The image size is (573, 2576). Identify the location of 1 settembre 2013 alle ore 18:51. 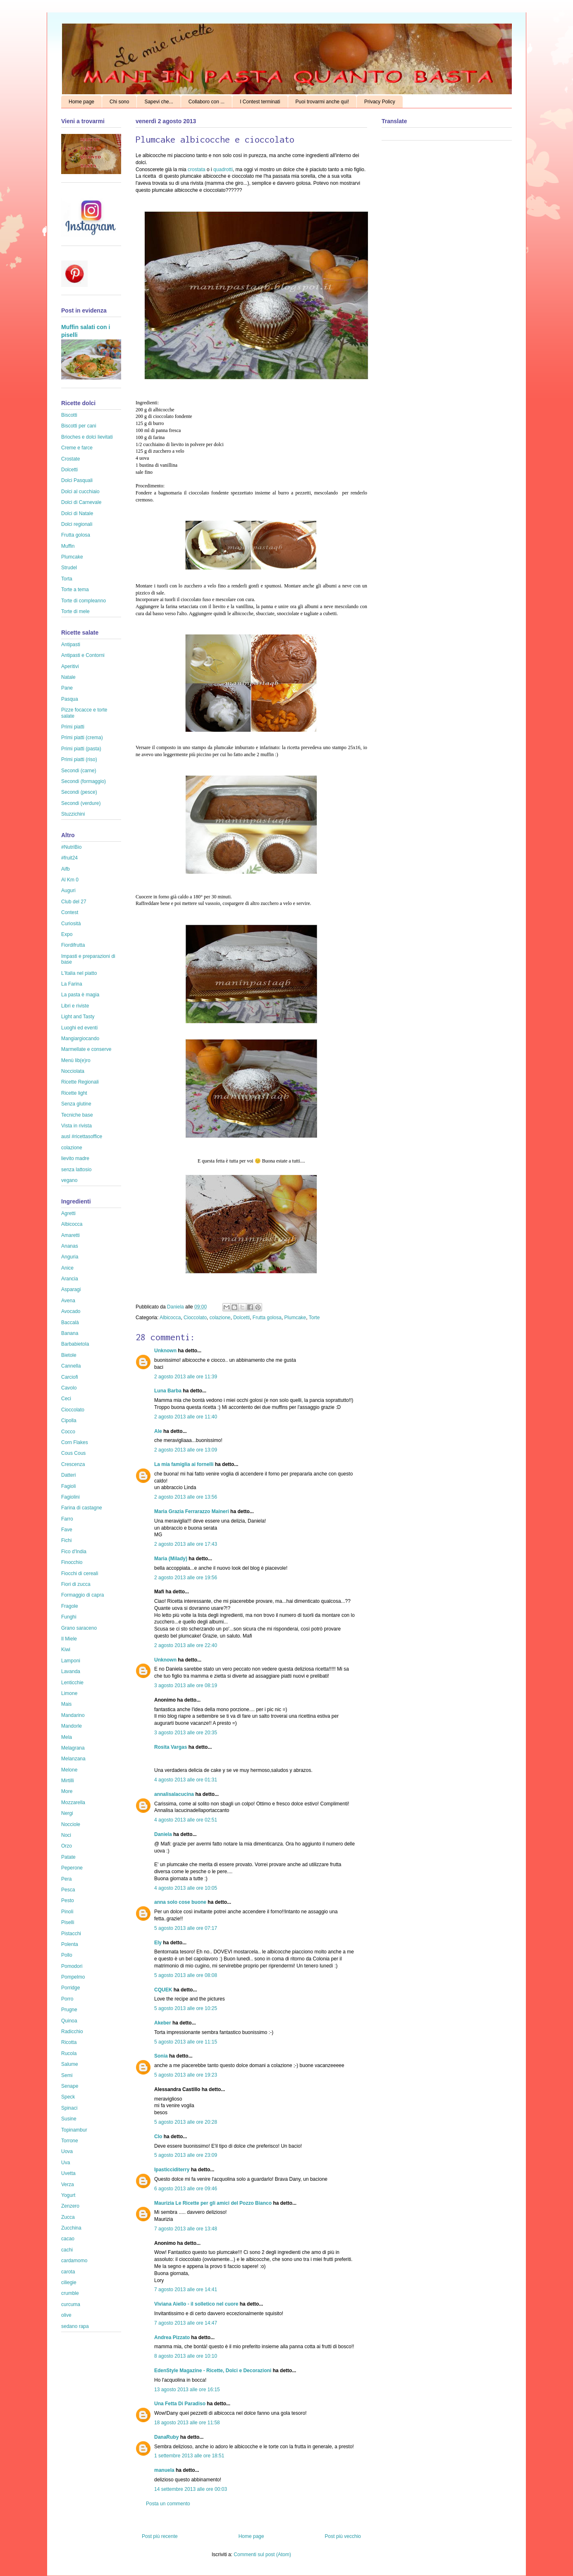
(189, 2456).